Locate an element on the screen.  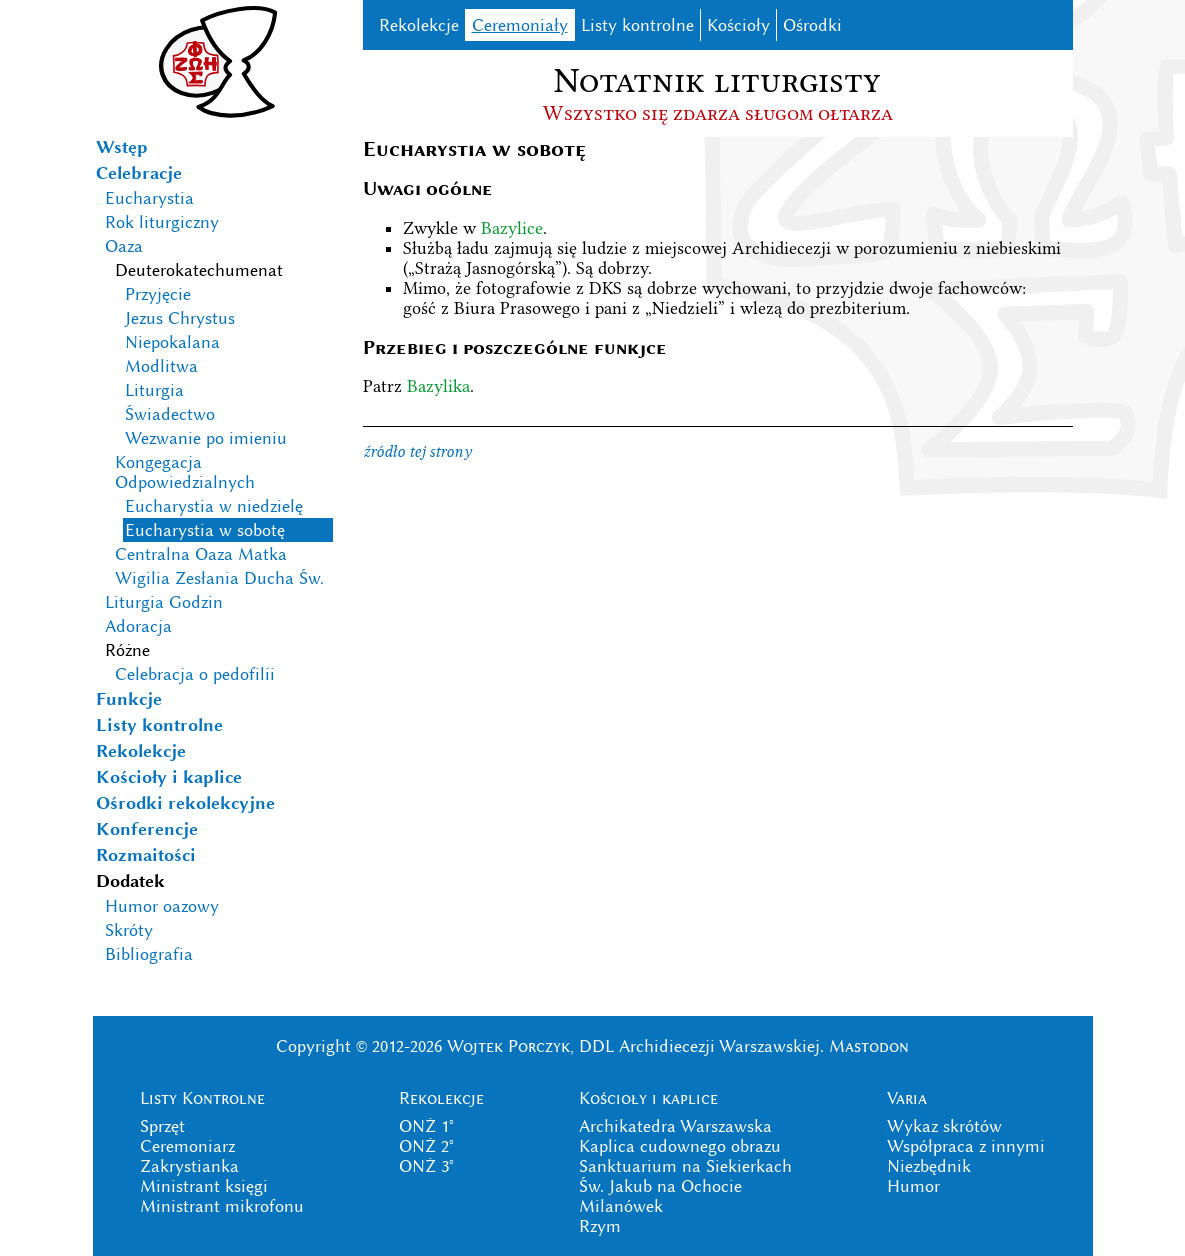
Niezbędnik is located at coordinates (929, 1166).